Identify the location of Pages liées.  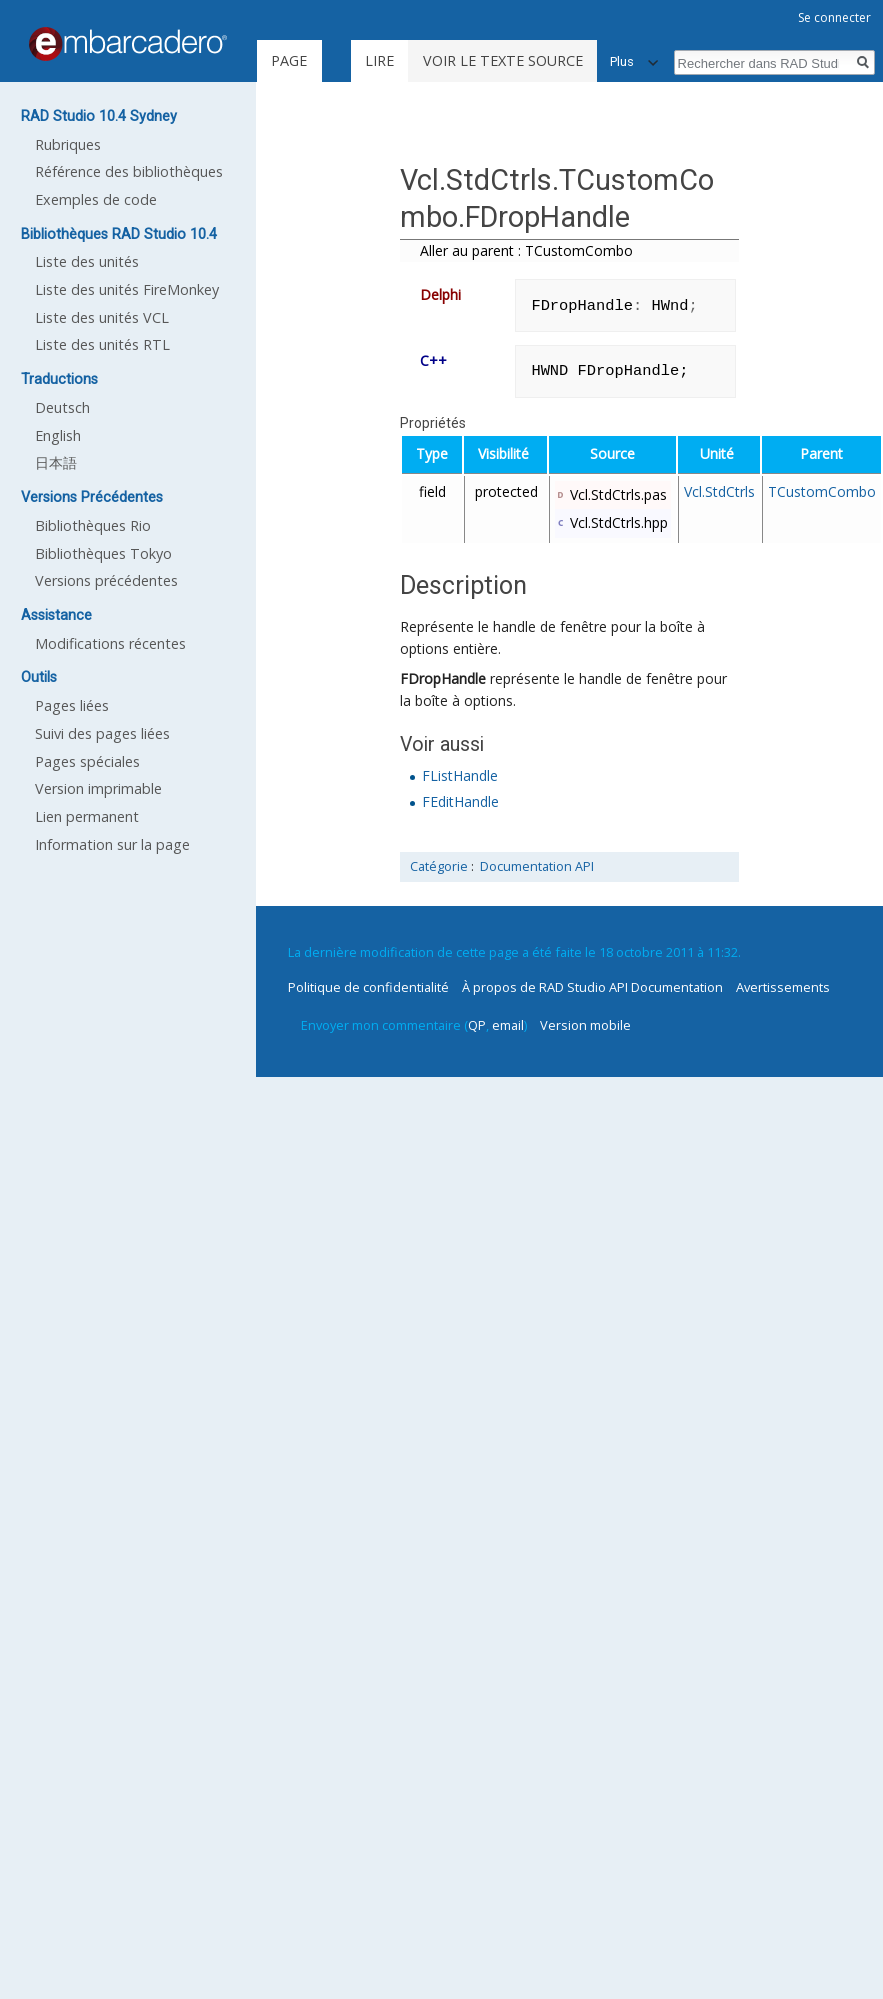
(72, 705).